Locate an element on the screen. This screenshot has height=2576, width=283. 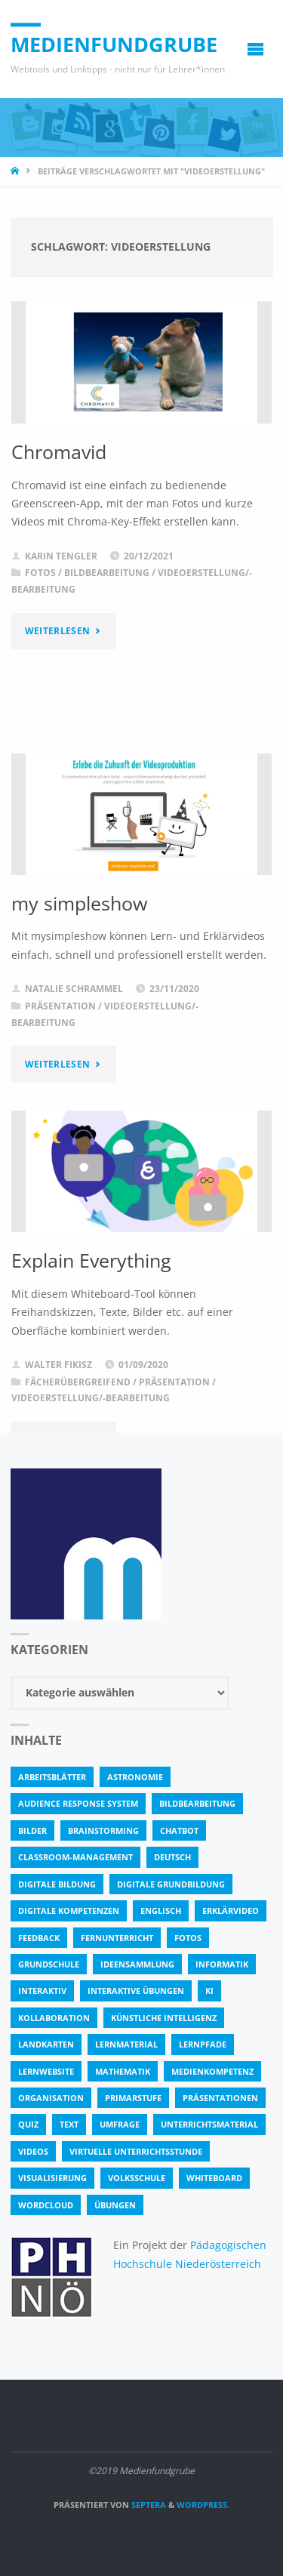
bilder [bilder (3 Einträge)] is located at coordinates (32, 1830).